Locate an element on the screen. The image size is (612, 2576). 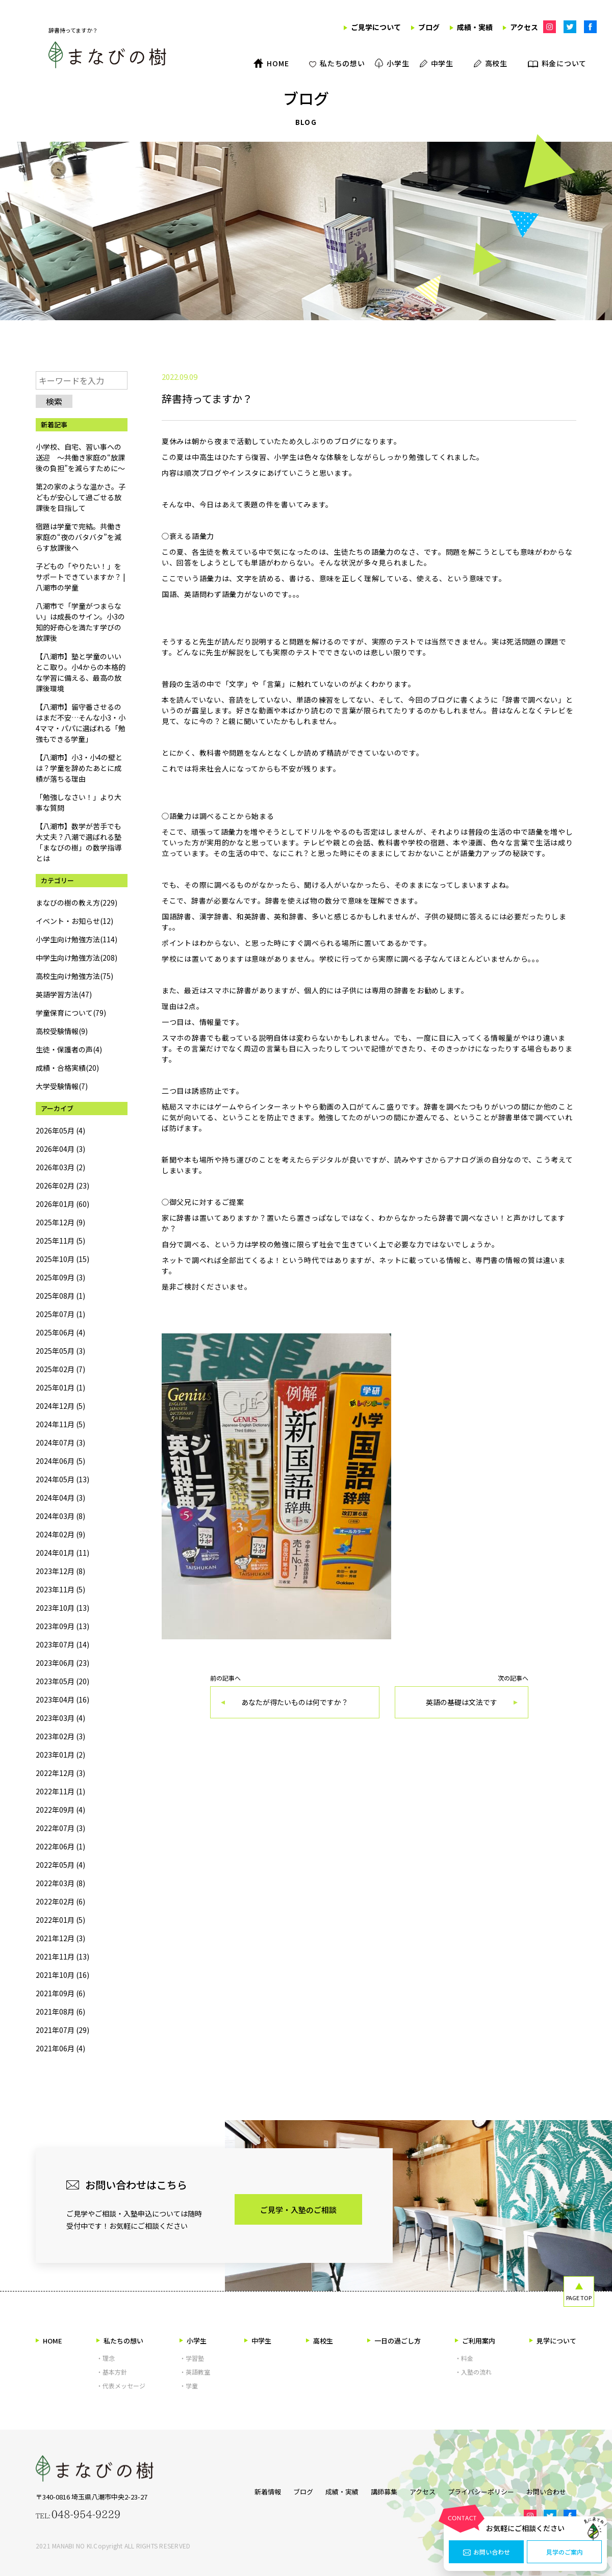
学童保育について(79) is located at coordinates (71, 1013).